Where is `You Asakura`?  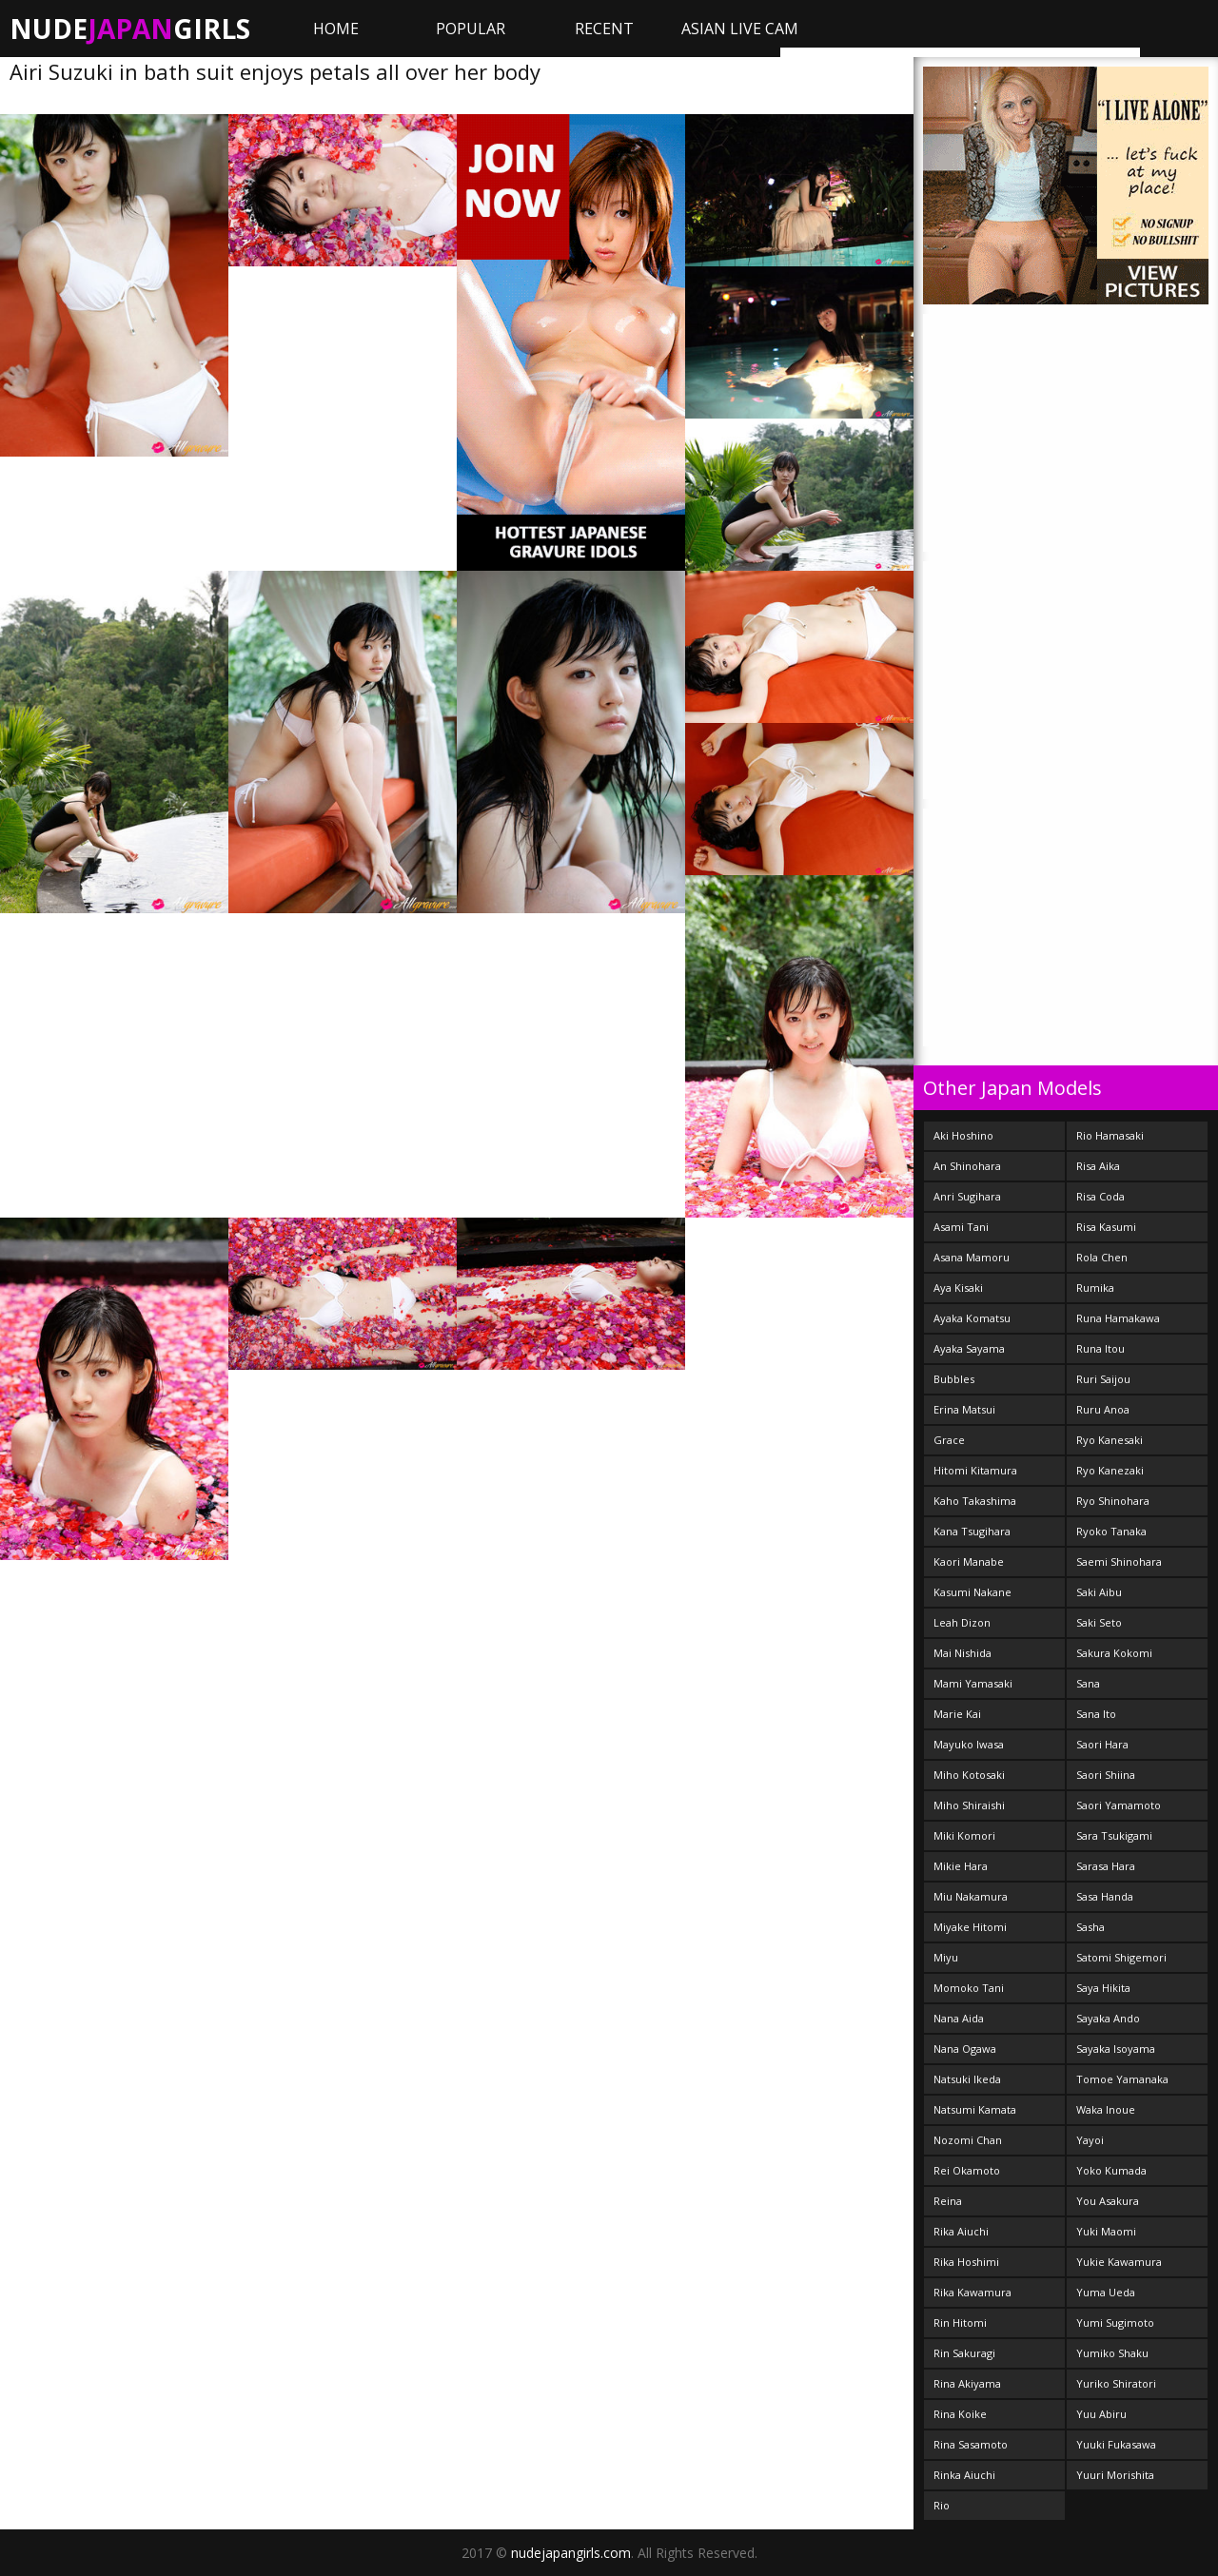
You Asakura is located at coordinates (1107, 2201).